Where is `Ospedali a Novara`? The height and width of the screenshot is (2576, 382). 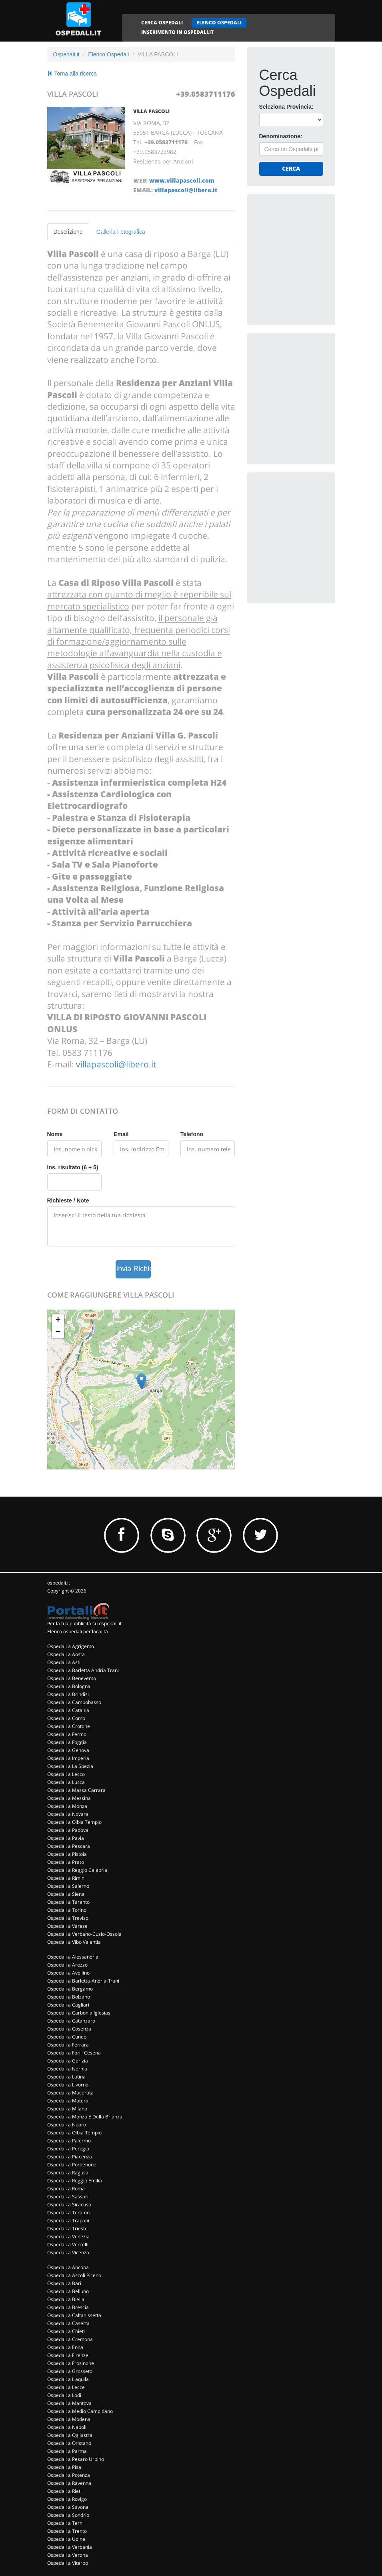
Ospedali a Novara is located at coordinates (67, 1814).